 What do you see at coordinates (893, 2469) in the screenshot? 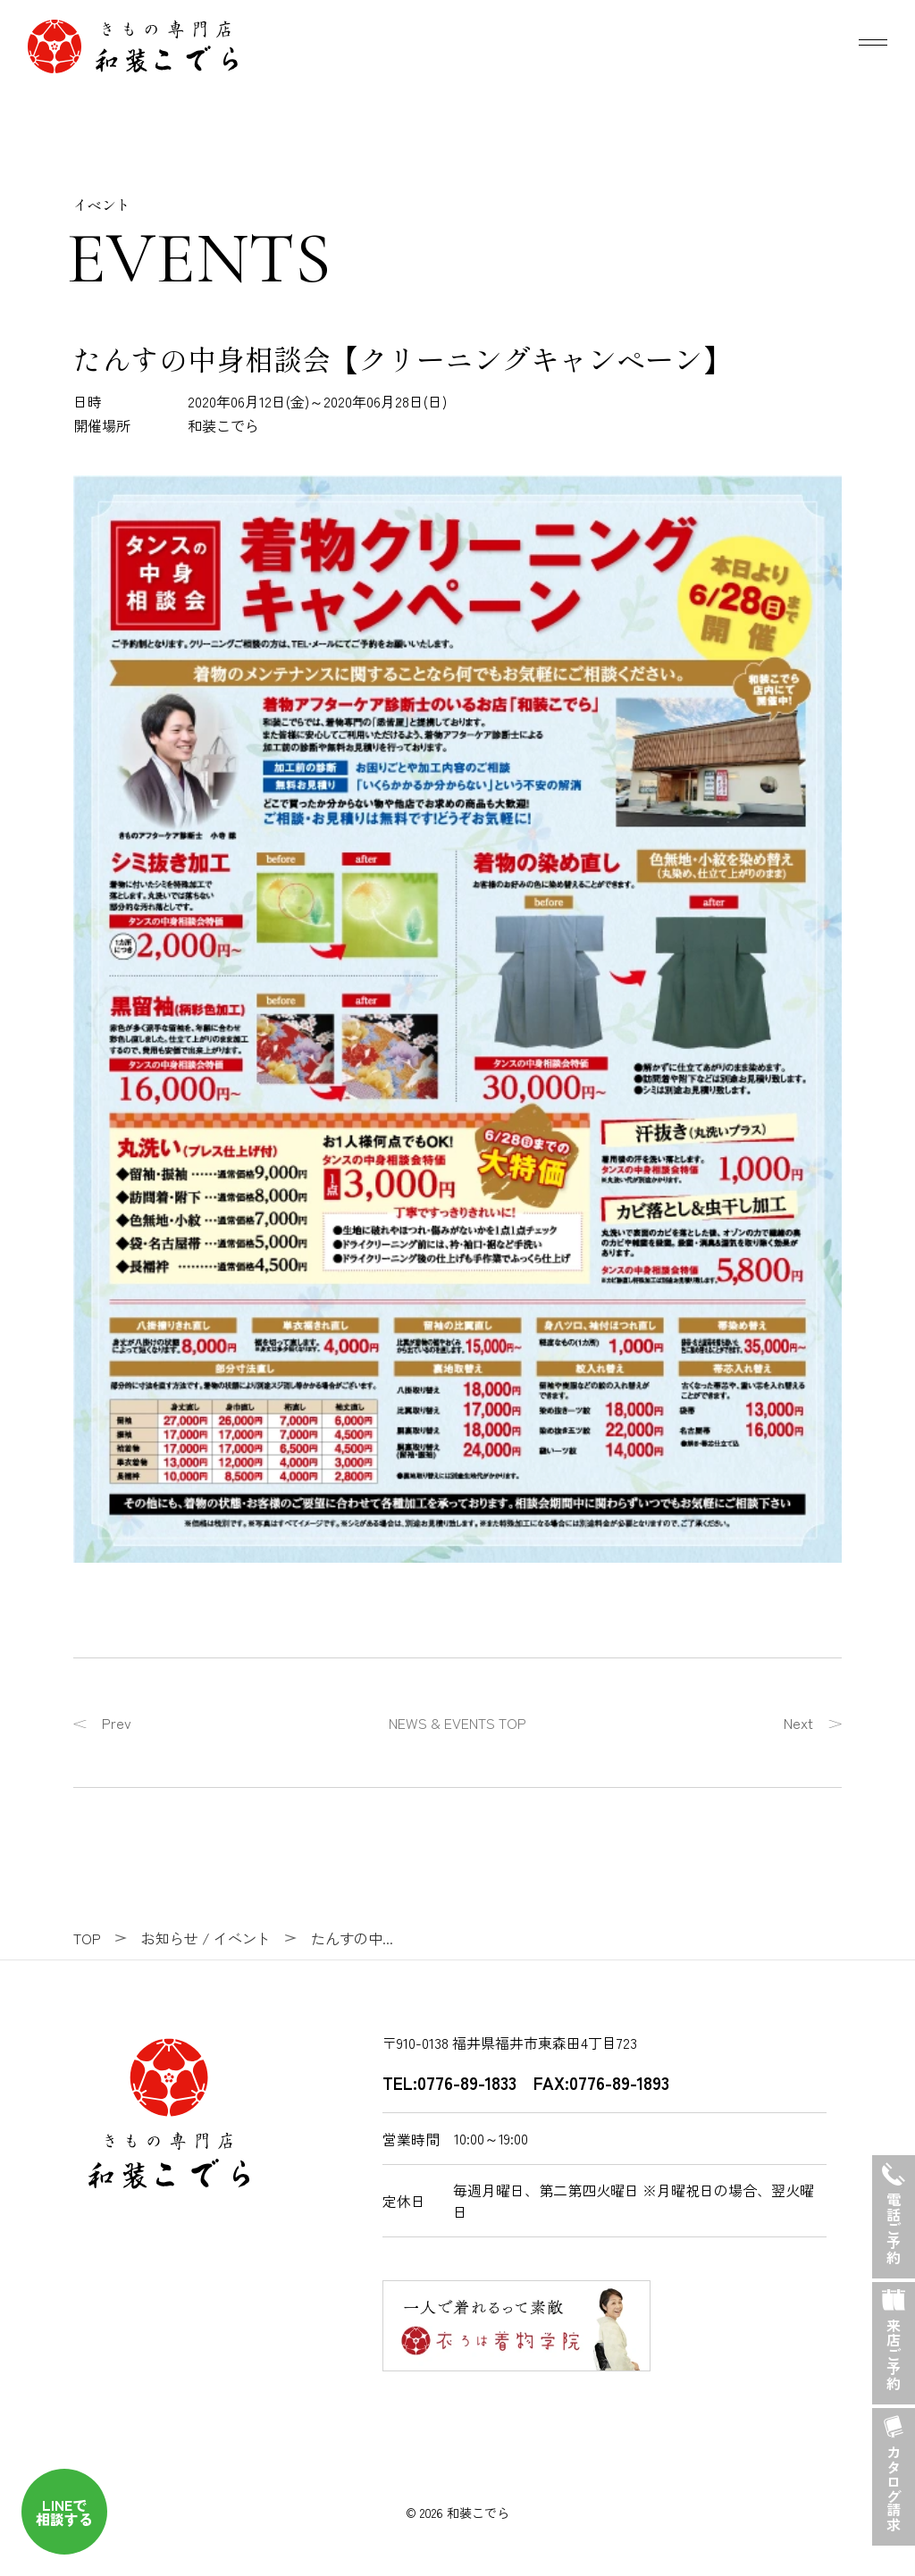
I see `カタログ請求` at bounding box center [893, 2469].